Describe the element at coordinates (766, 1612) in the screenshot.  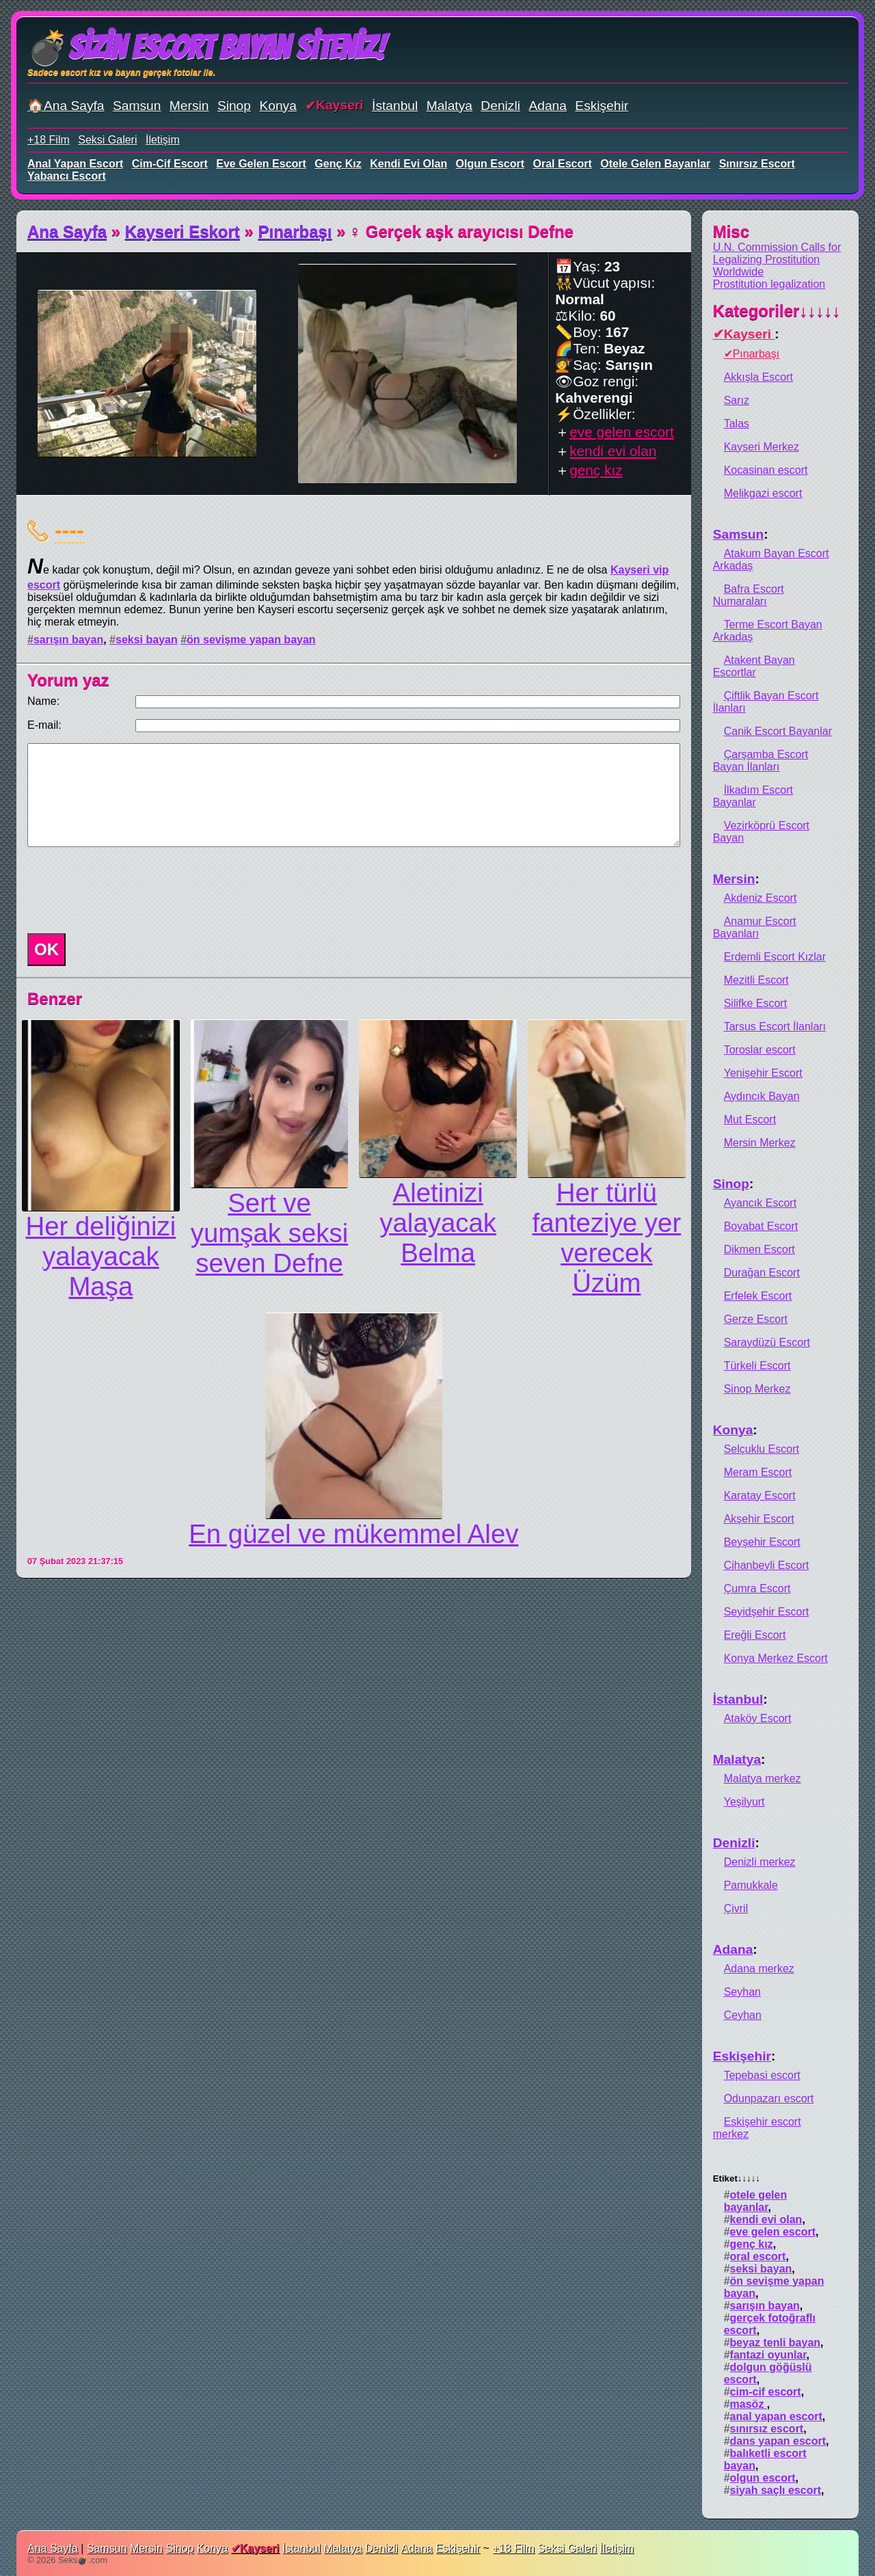
I see `Seyidşehir Escort` at that location.